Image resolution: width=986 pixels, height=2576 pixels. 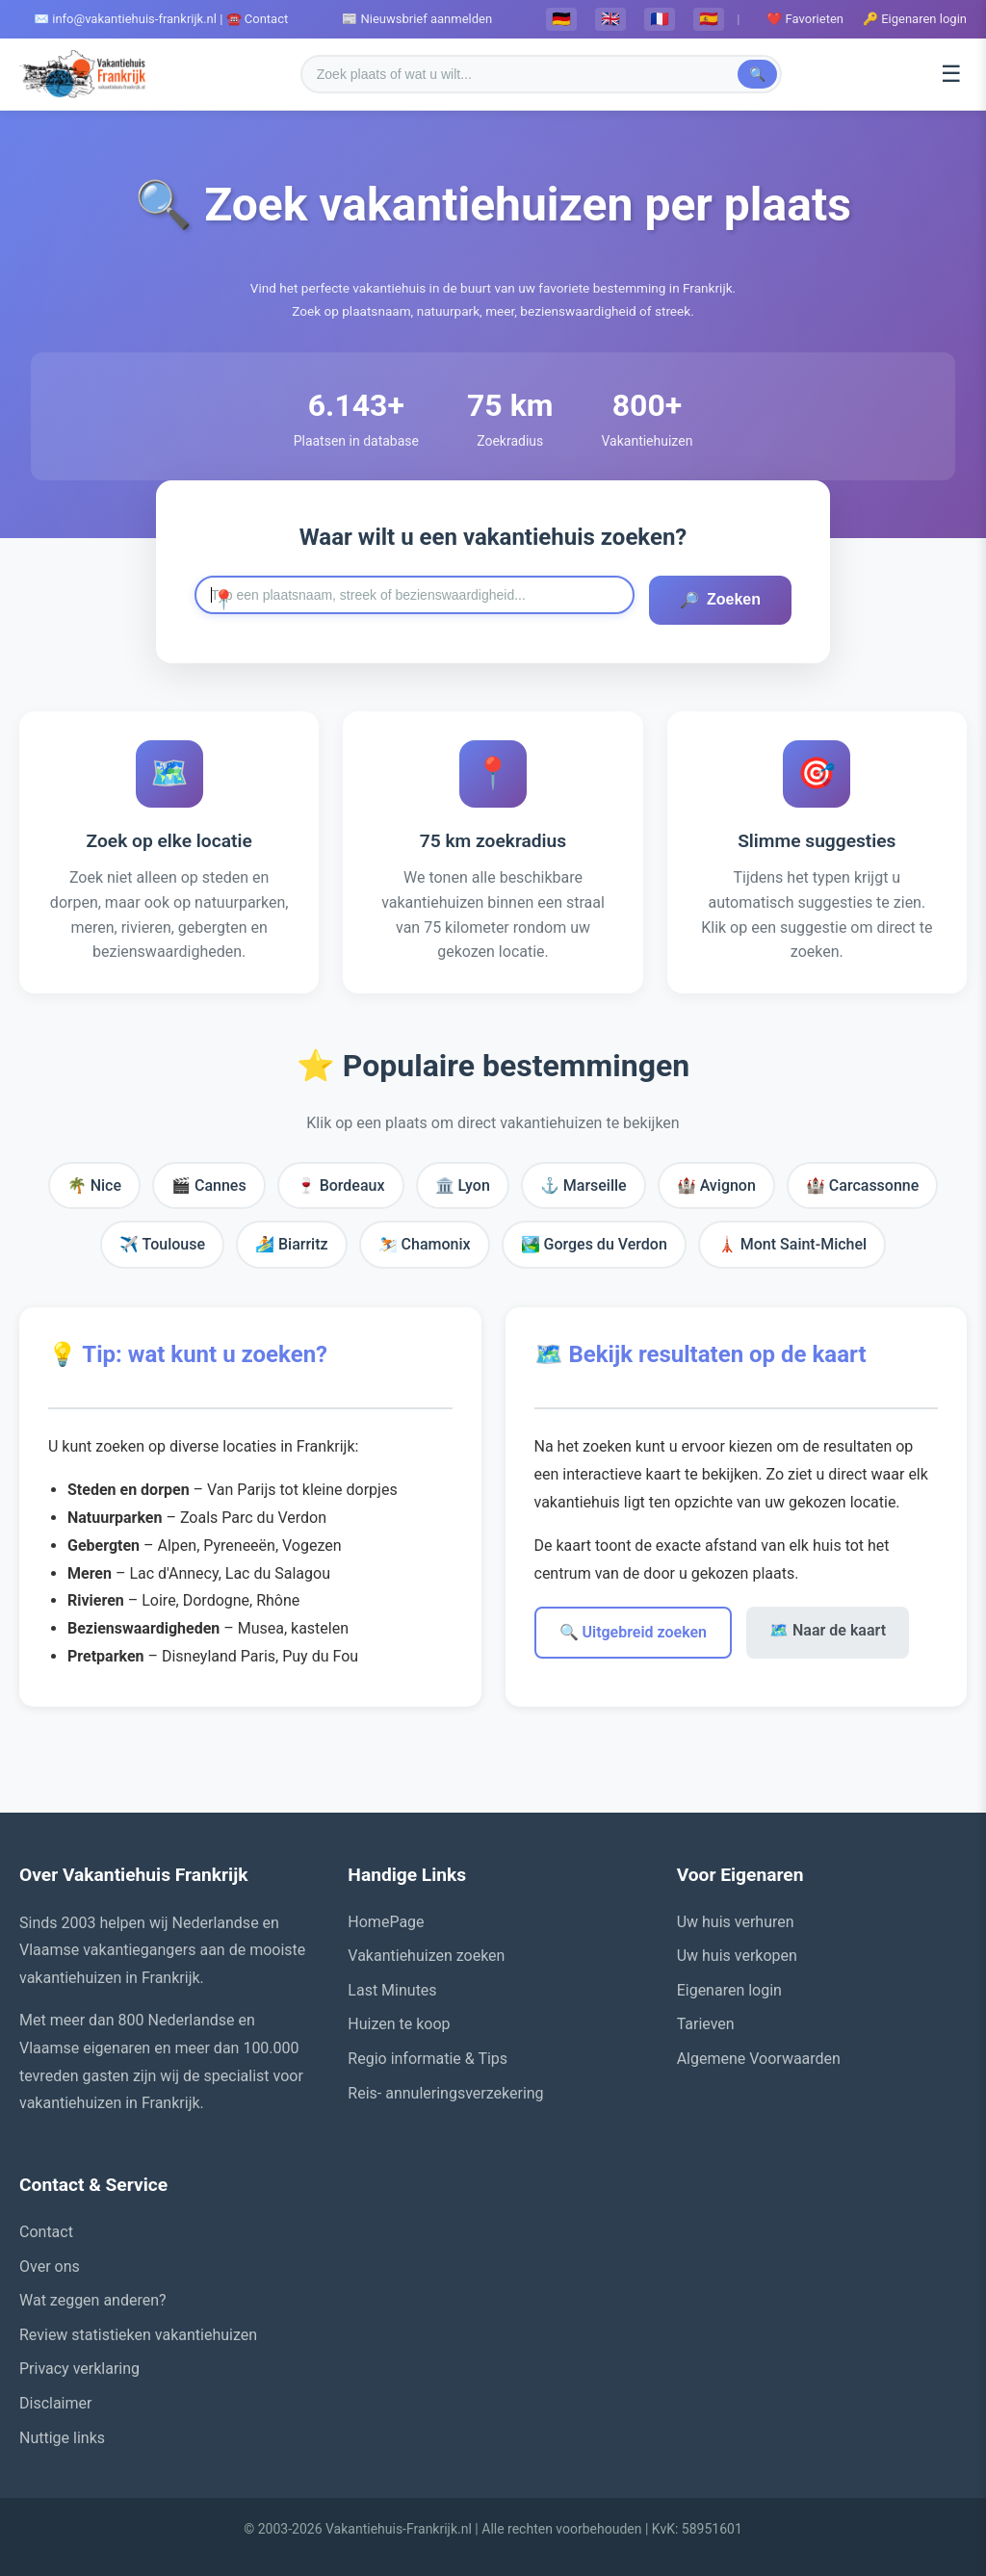 What do you see at coordinates (462, 1185) in the screenshot?
I see `🏛️ Lyon` at bounding box center [462, 1185].